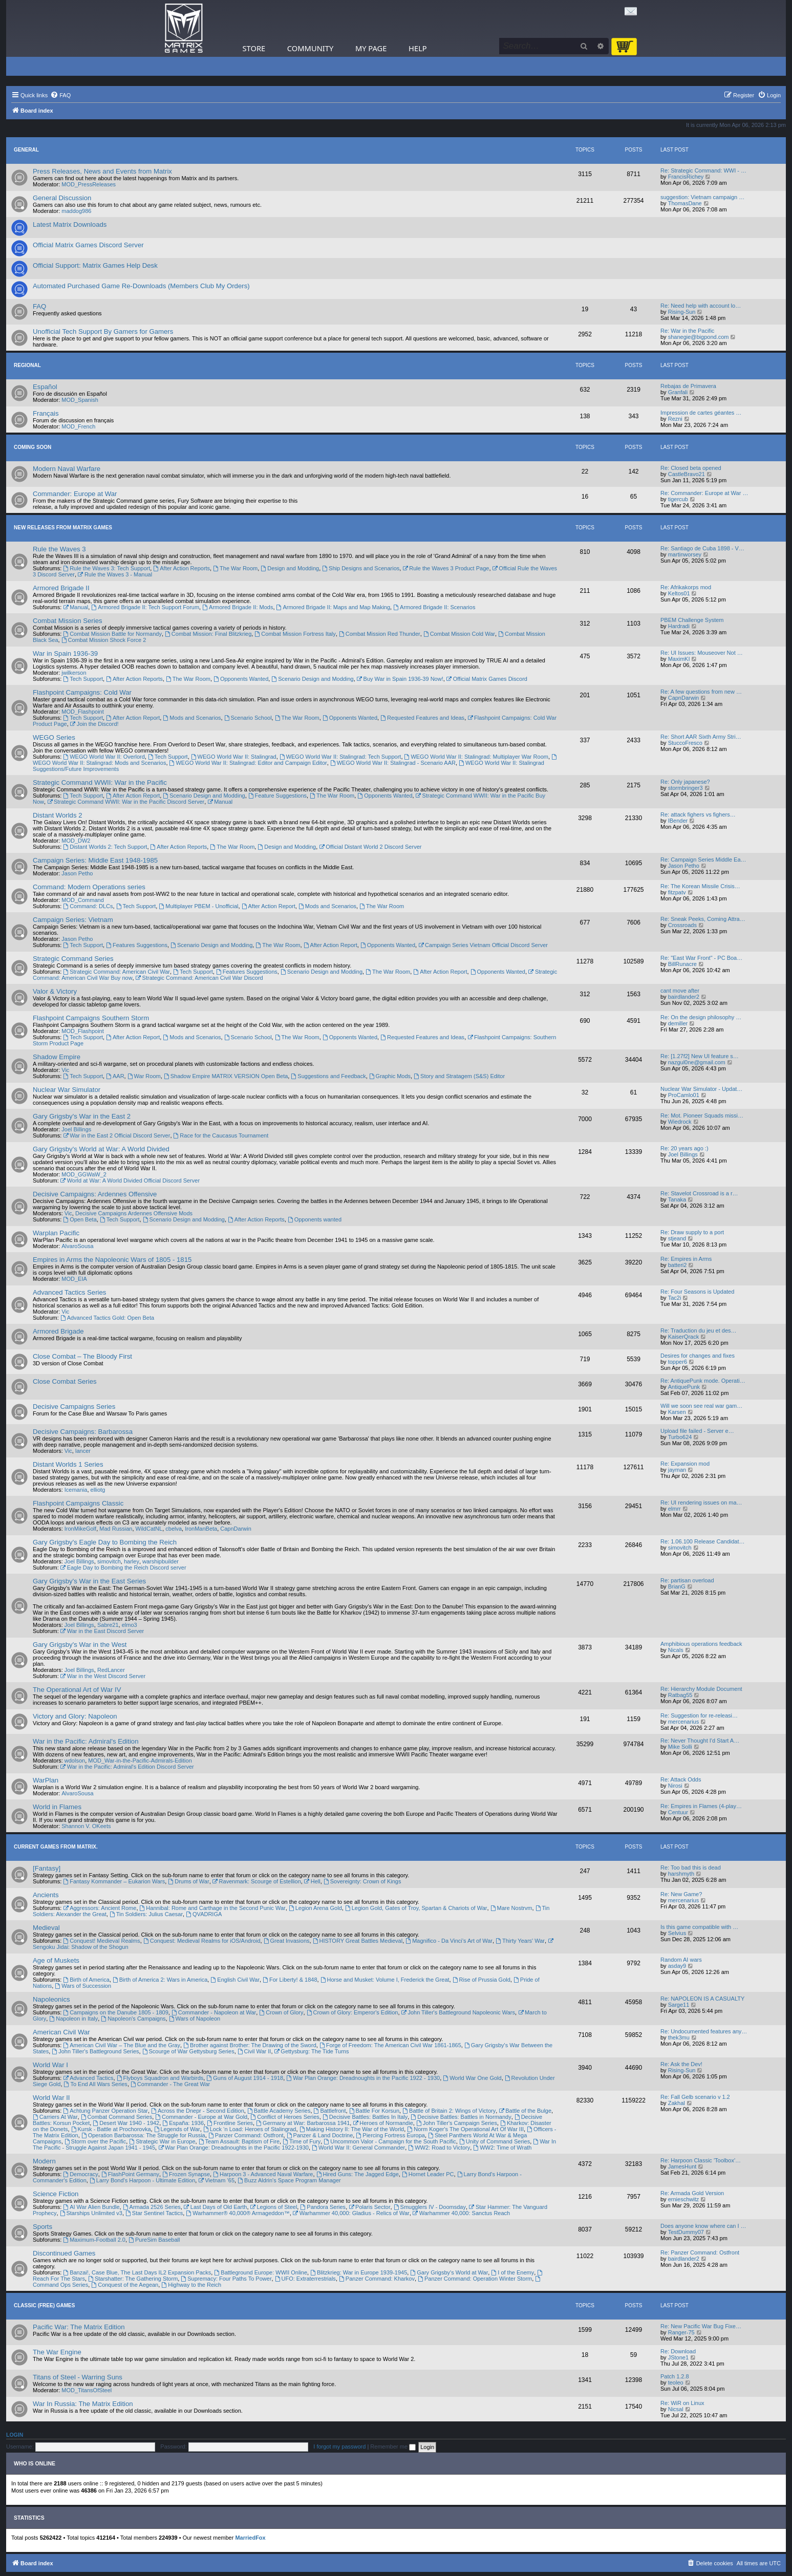  Describe the element at coordinates (146, 1914) in the screenshot. I see `Tin Soldiers: Julius Caesar` at that location.